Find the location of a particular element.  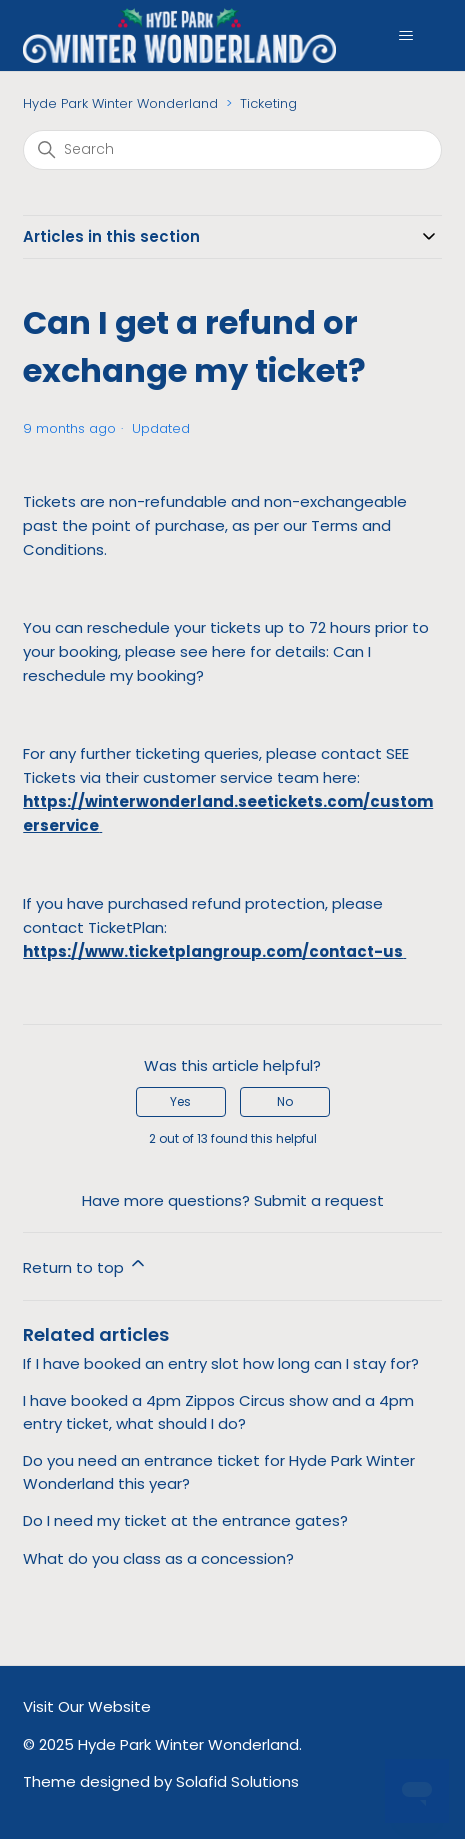

No [This article was not helpful] is located at coordinates (285, 1101).